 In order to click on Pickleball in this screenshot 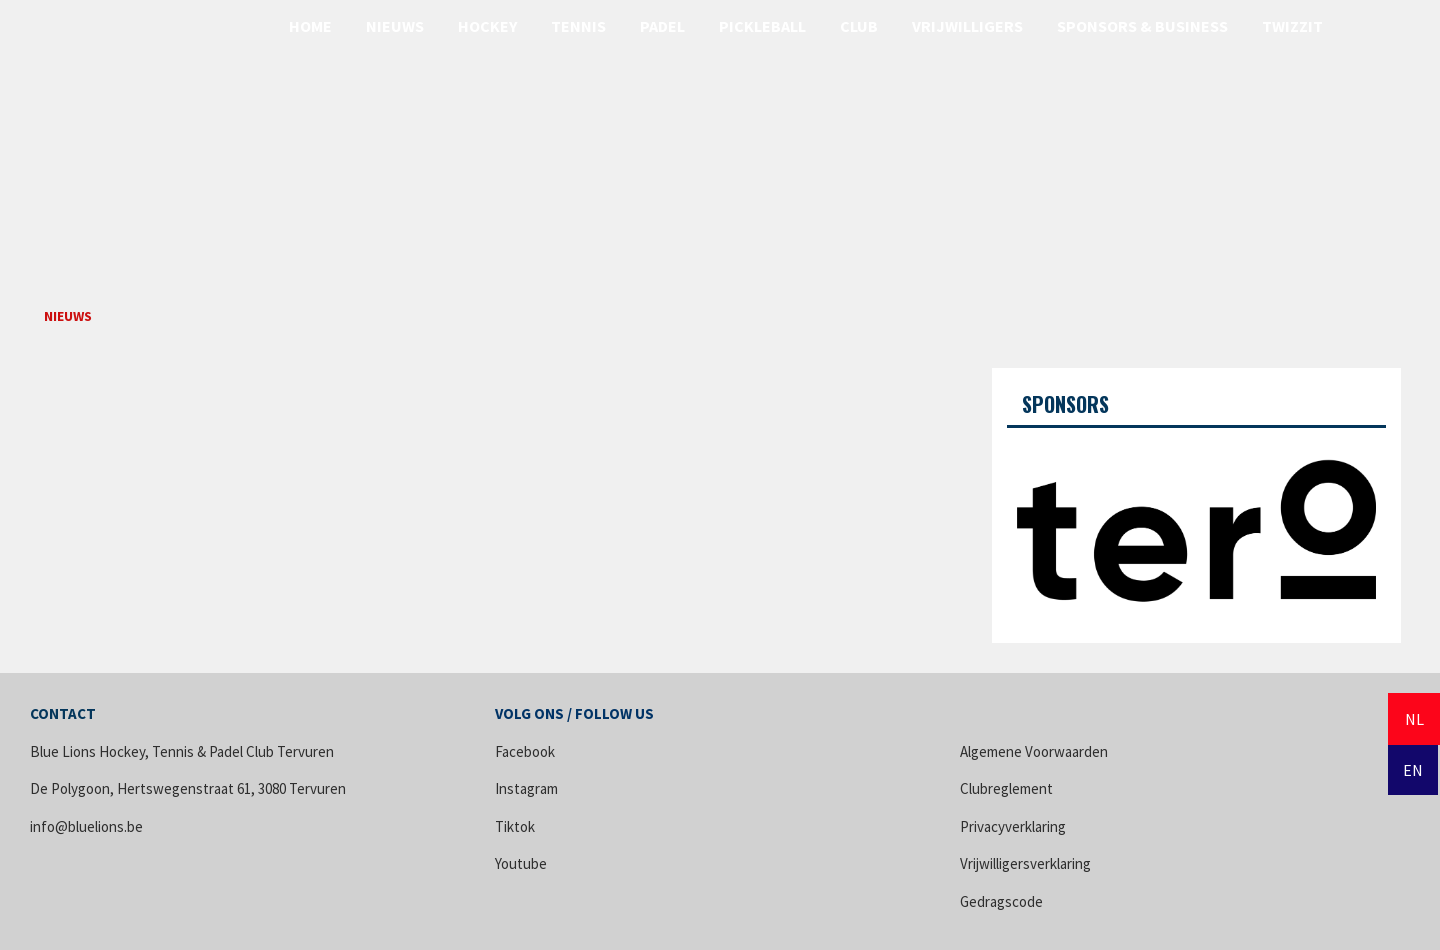, I will do `click(762, 26)`.